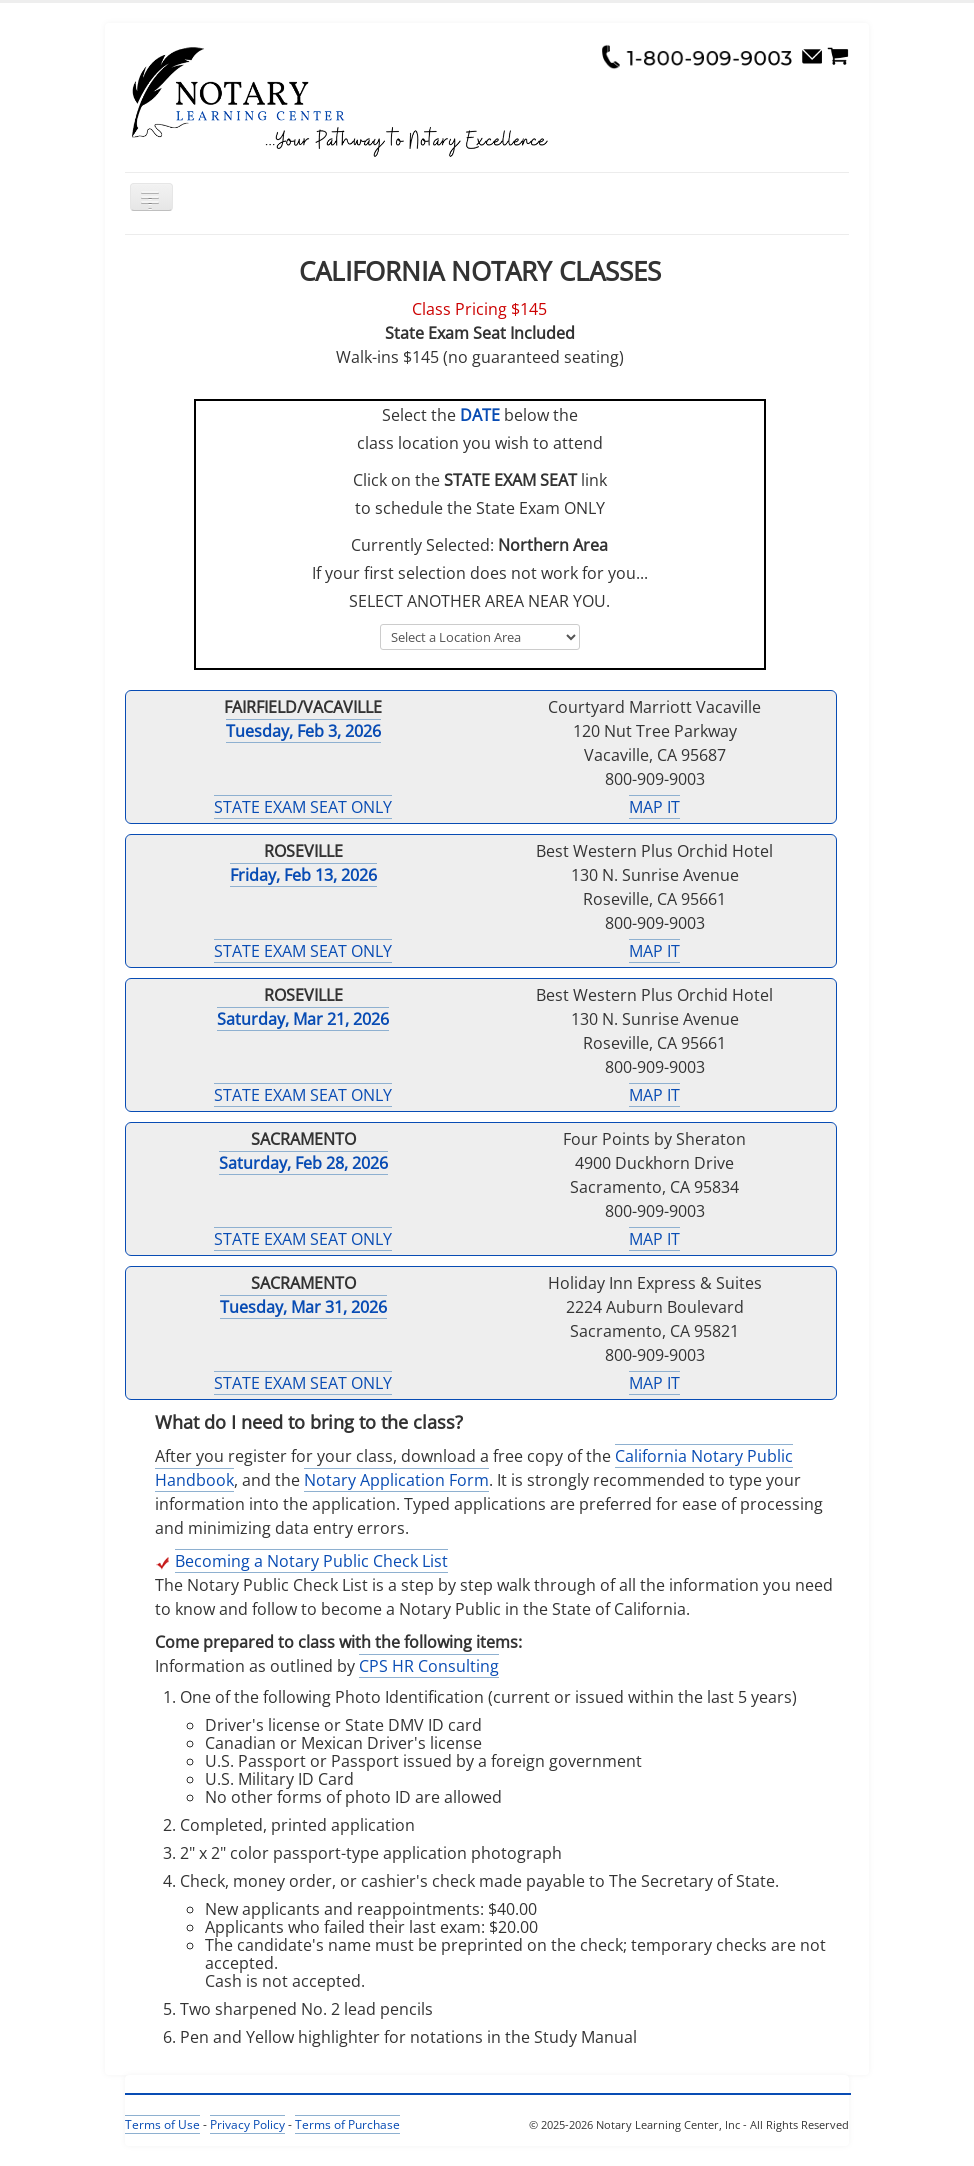 The height and width of the screenshot is (2166, 974). I want to click on Terms of Use, so click(162, 2124).